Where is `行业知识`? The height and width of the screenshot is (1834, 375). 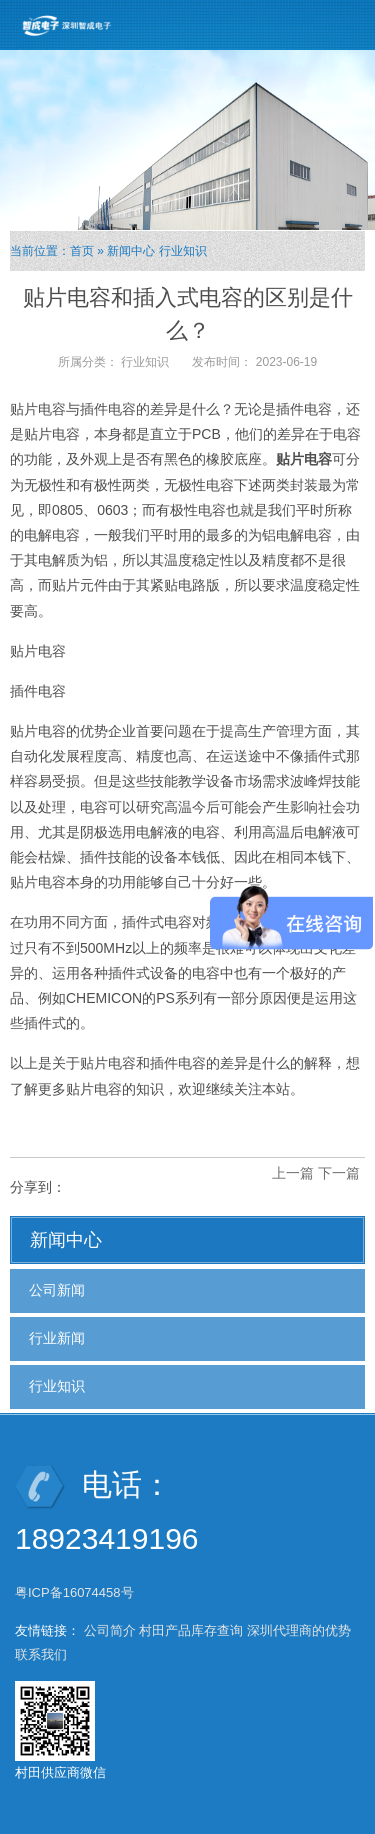
行业知识 is located at coordinates (183, 251).